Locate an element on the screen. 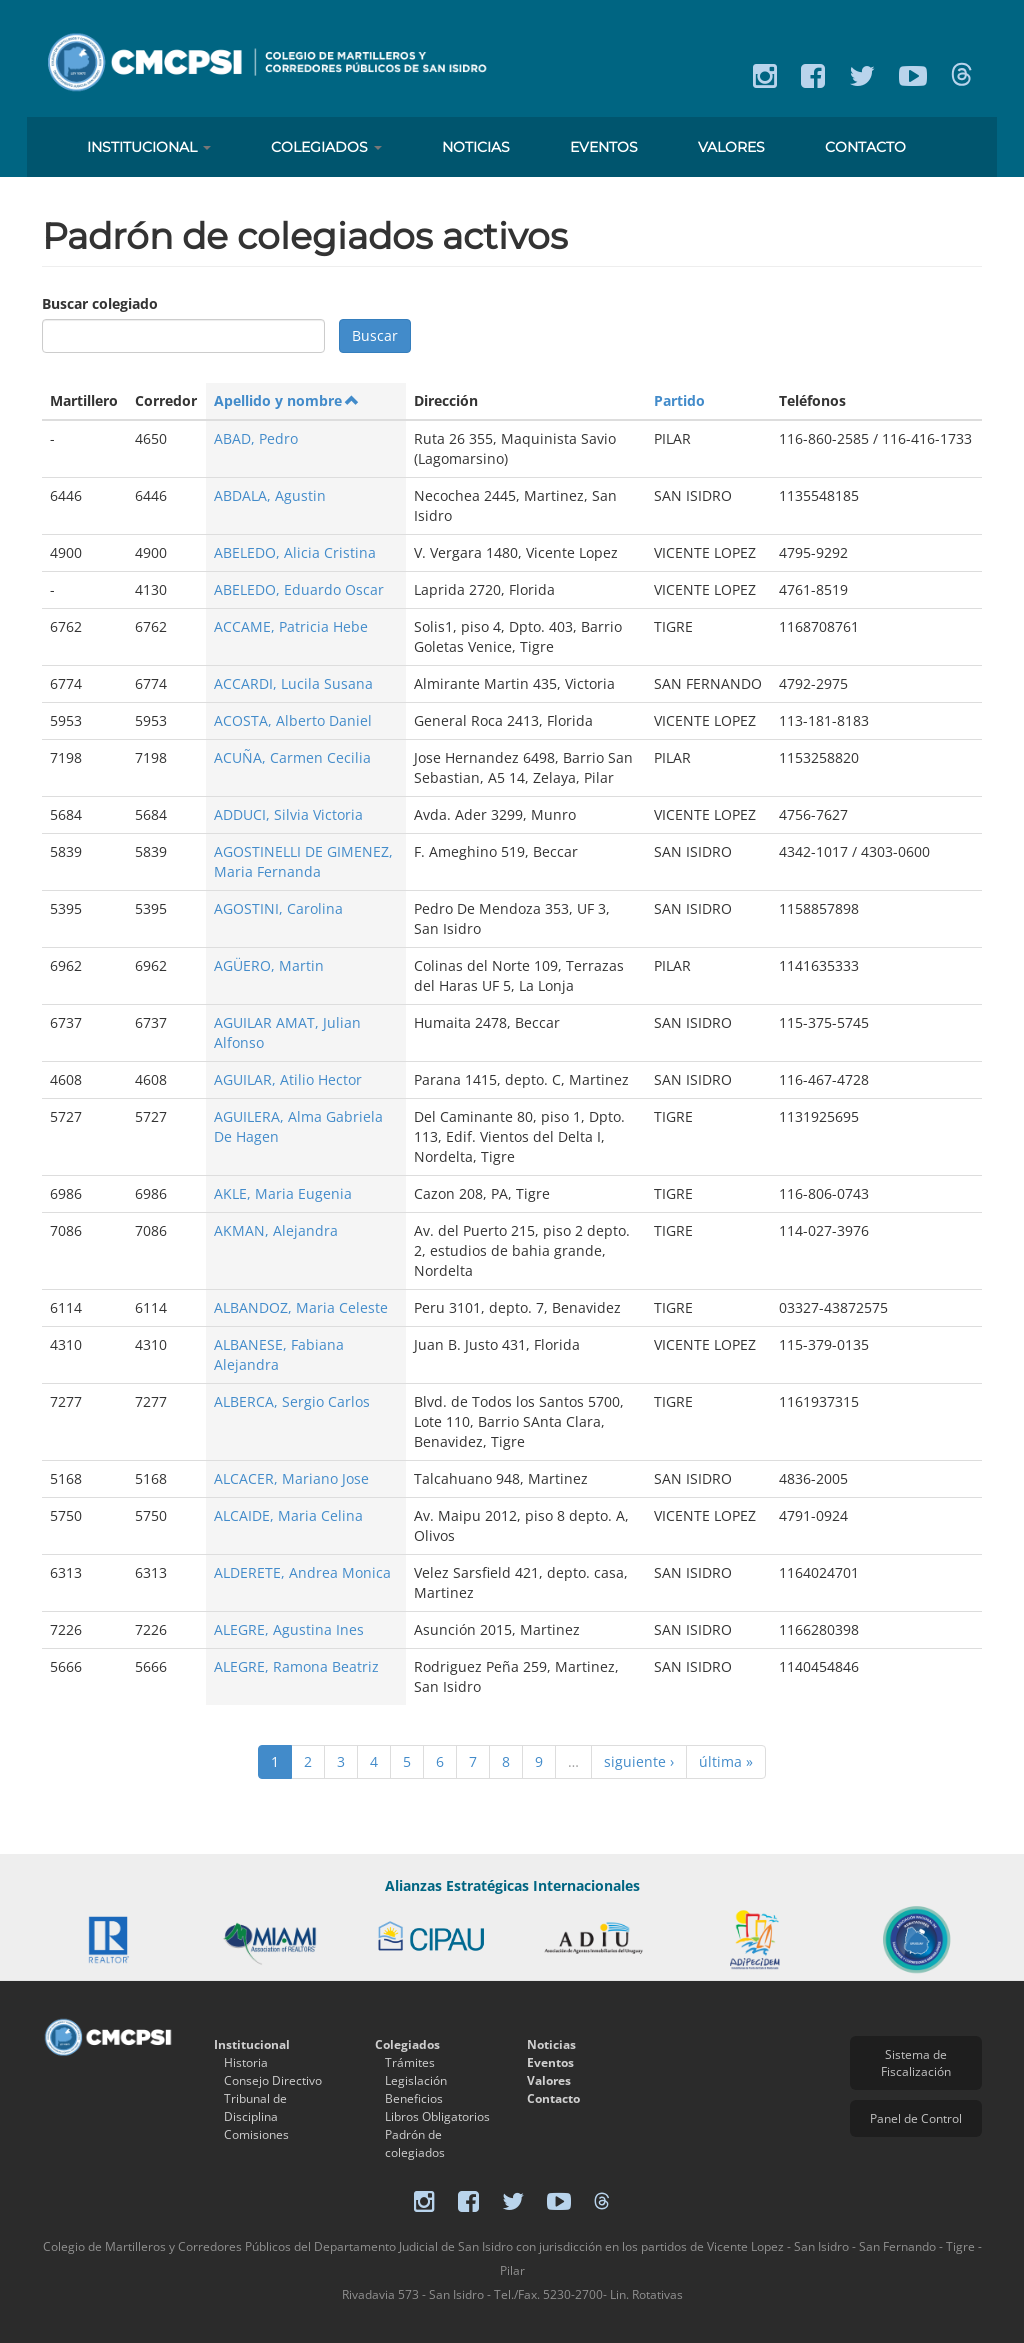  AGÜERO, Martin is located at coordinates (269, 965).